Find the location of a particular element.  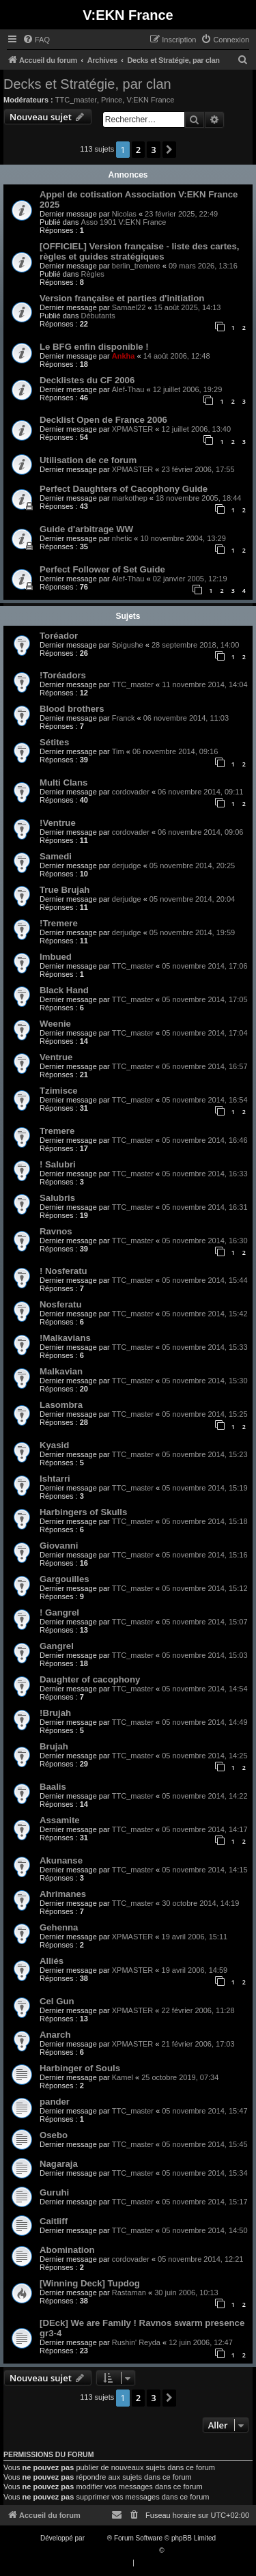

Black Hand is located at coordinates (64, 990).